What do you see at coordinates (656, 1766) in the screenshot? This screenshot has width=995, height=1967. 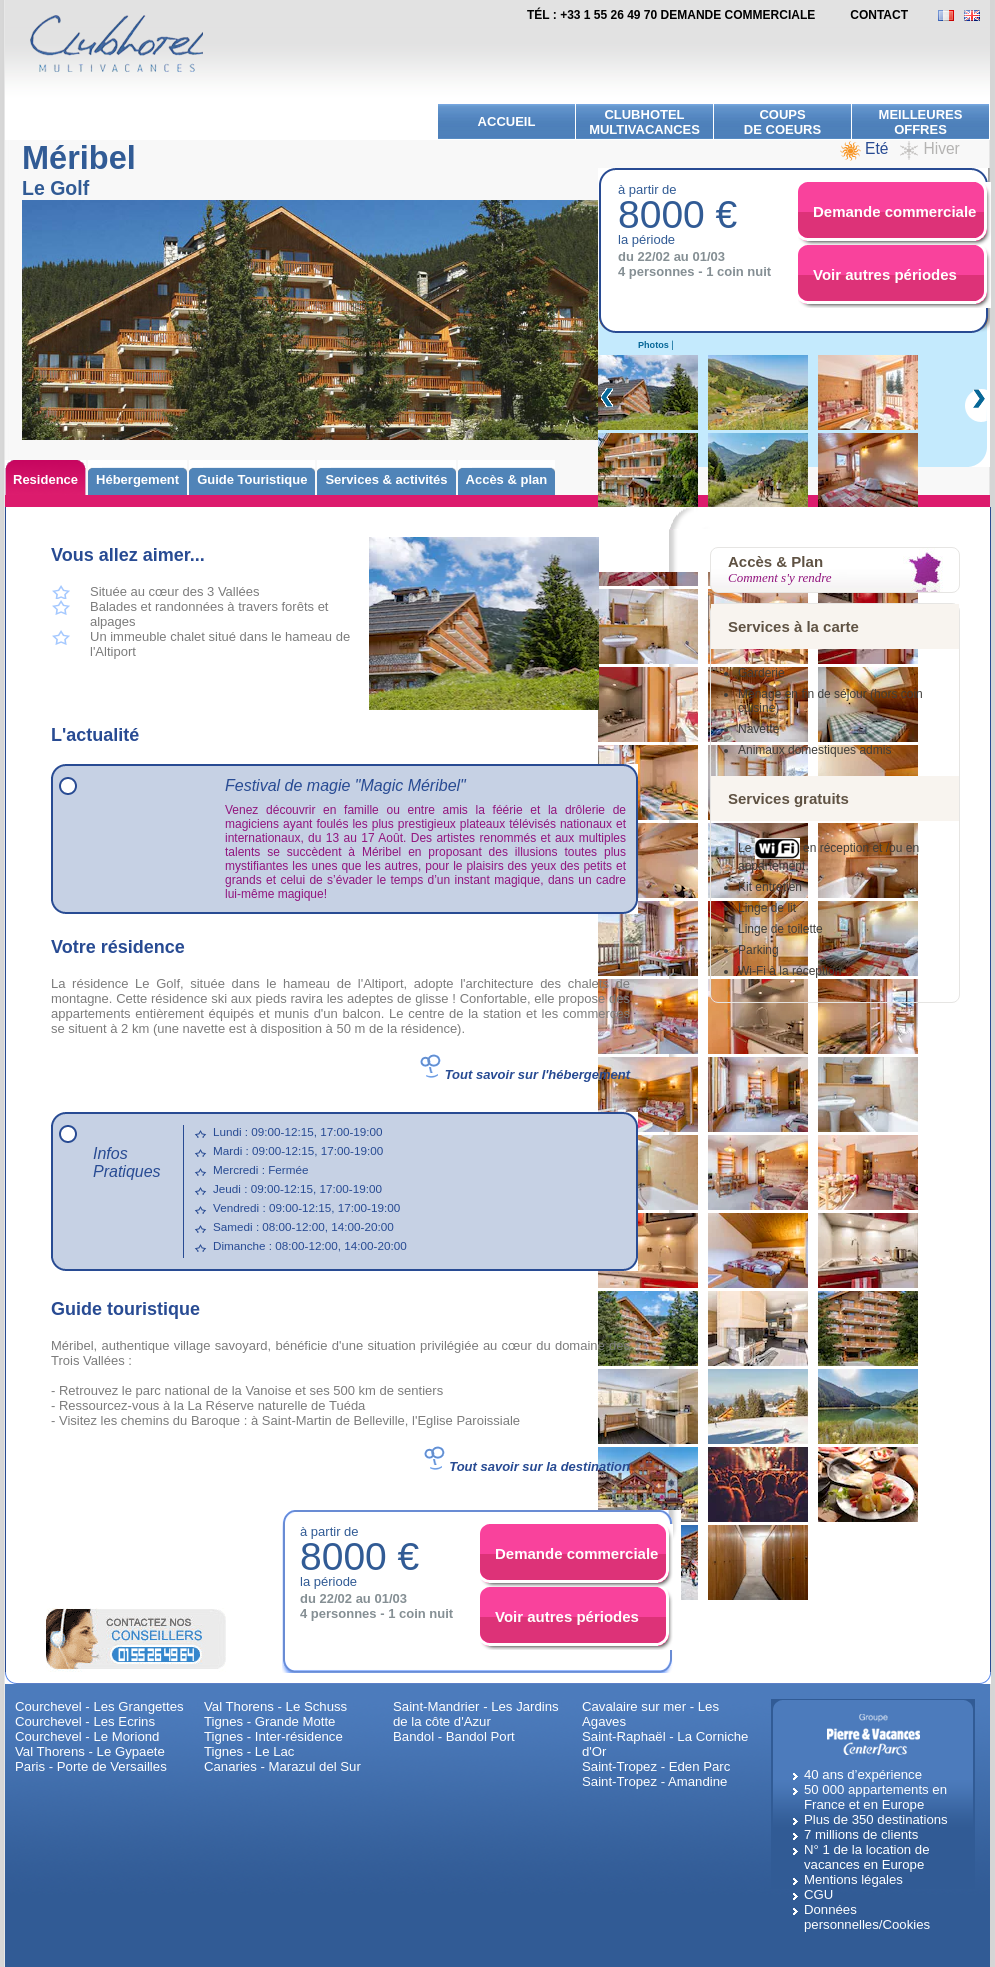 I see `Saint-Tropez - Eden Parc` at bounding box center [656, 1766].